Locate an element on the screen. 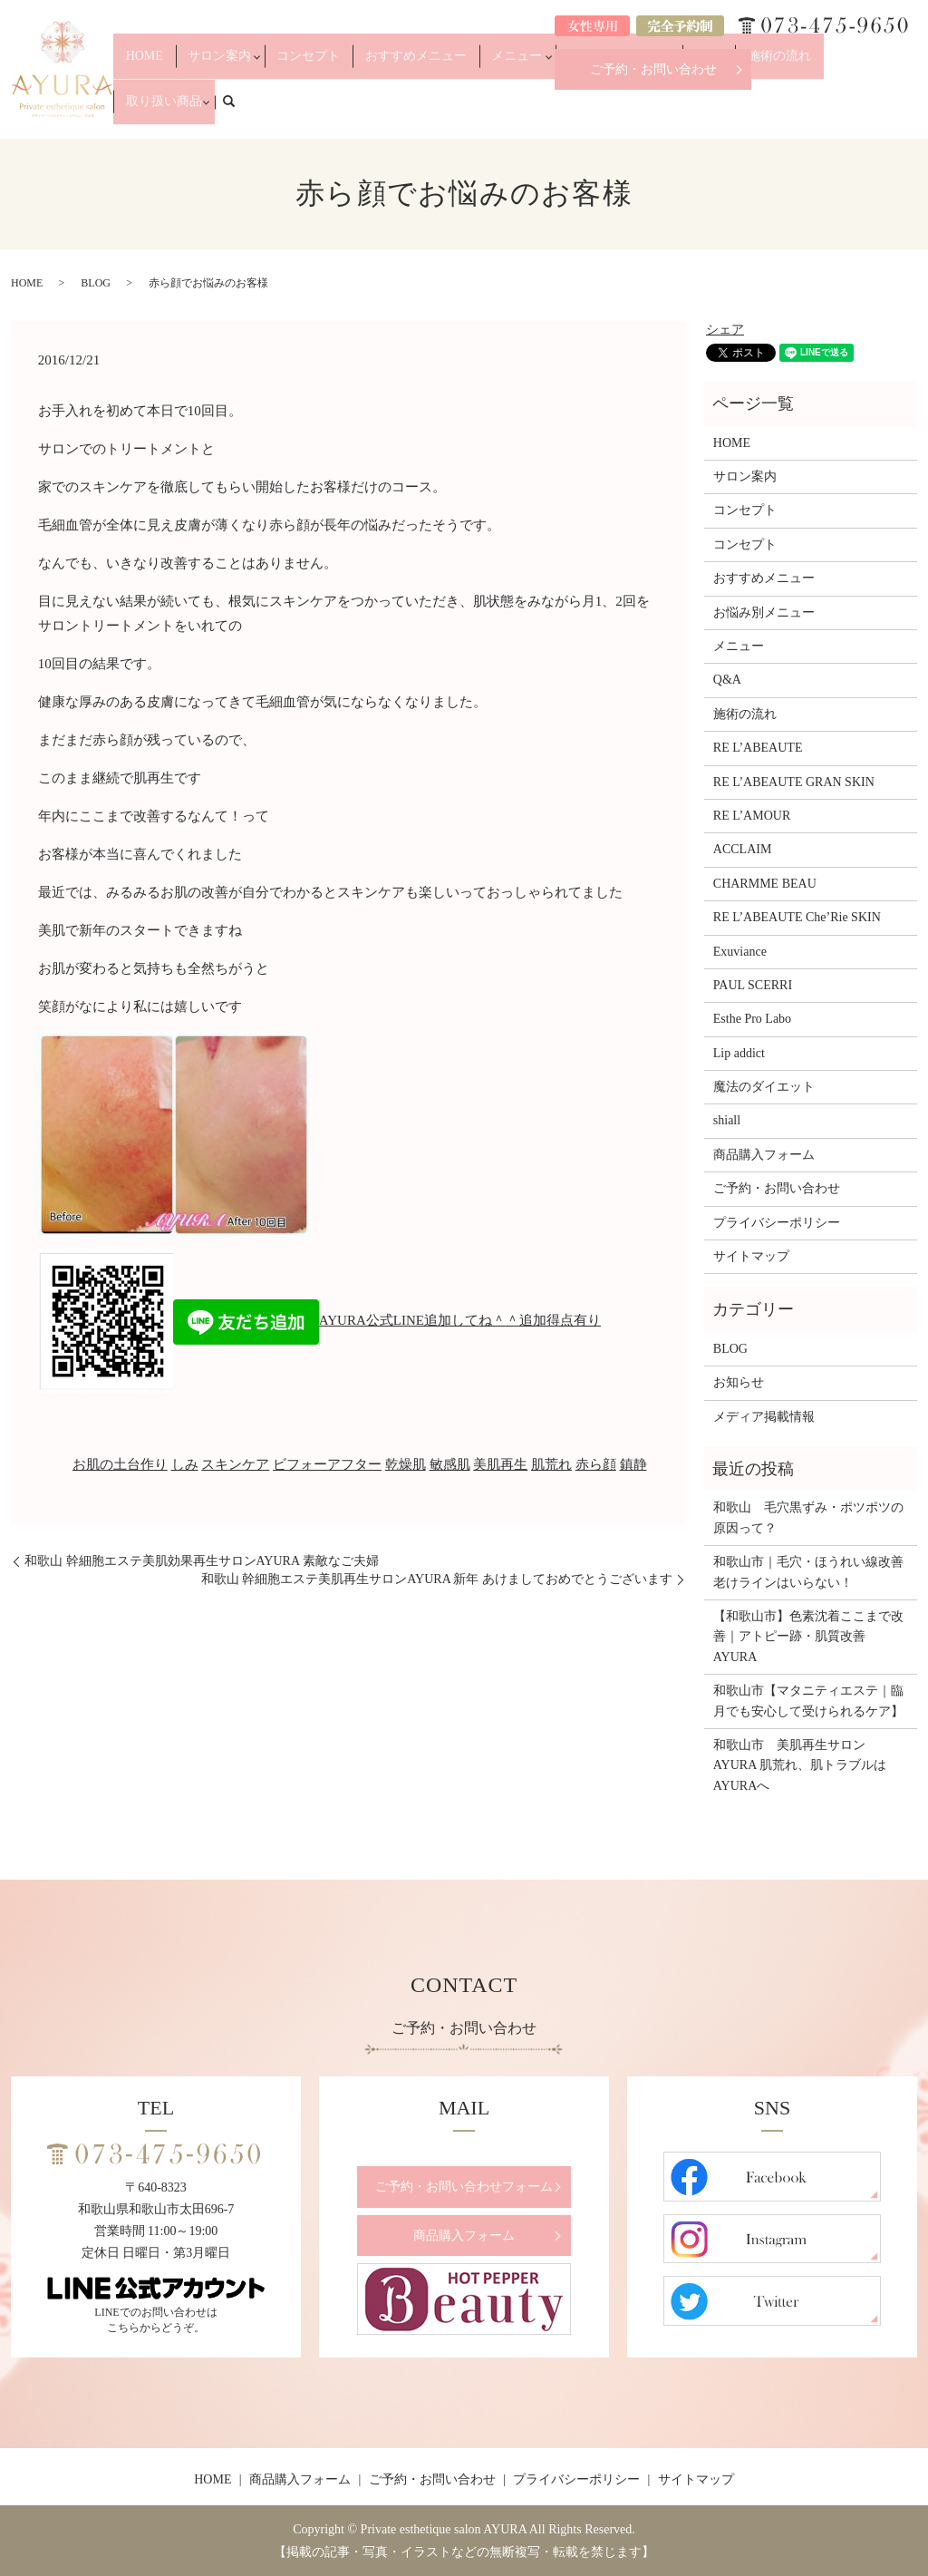  赤ら顔 is located at coordinates (595, 1464).